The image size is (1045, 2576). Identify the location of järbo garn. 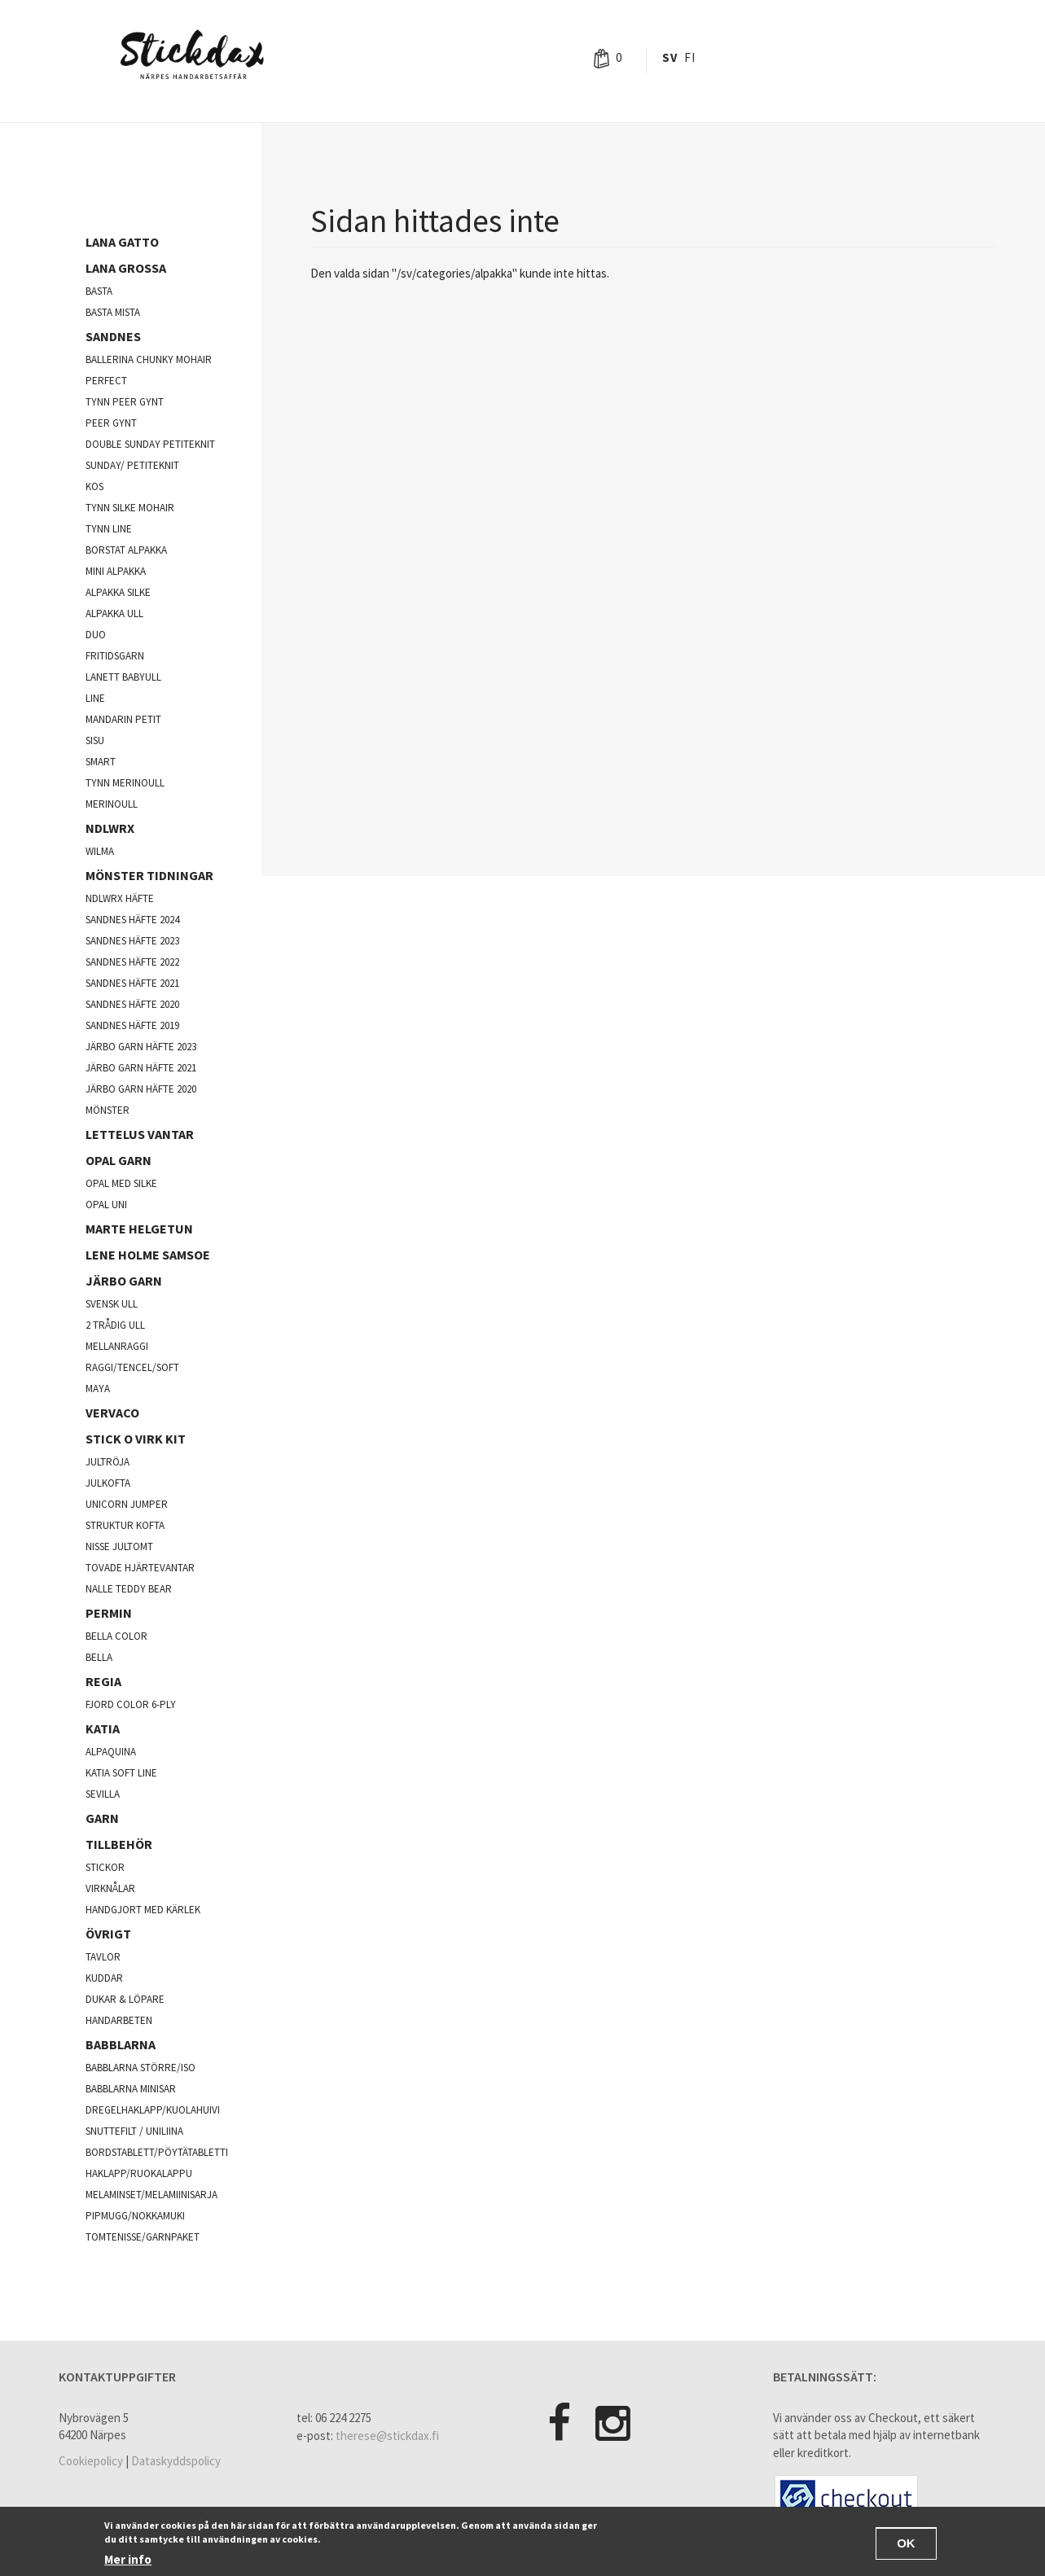
(124, 1281).